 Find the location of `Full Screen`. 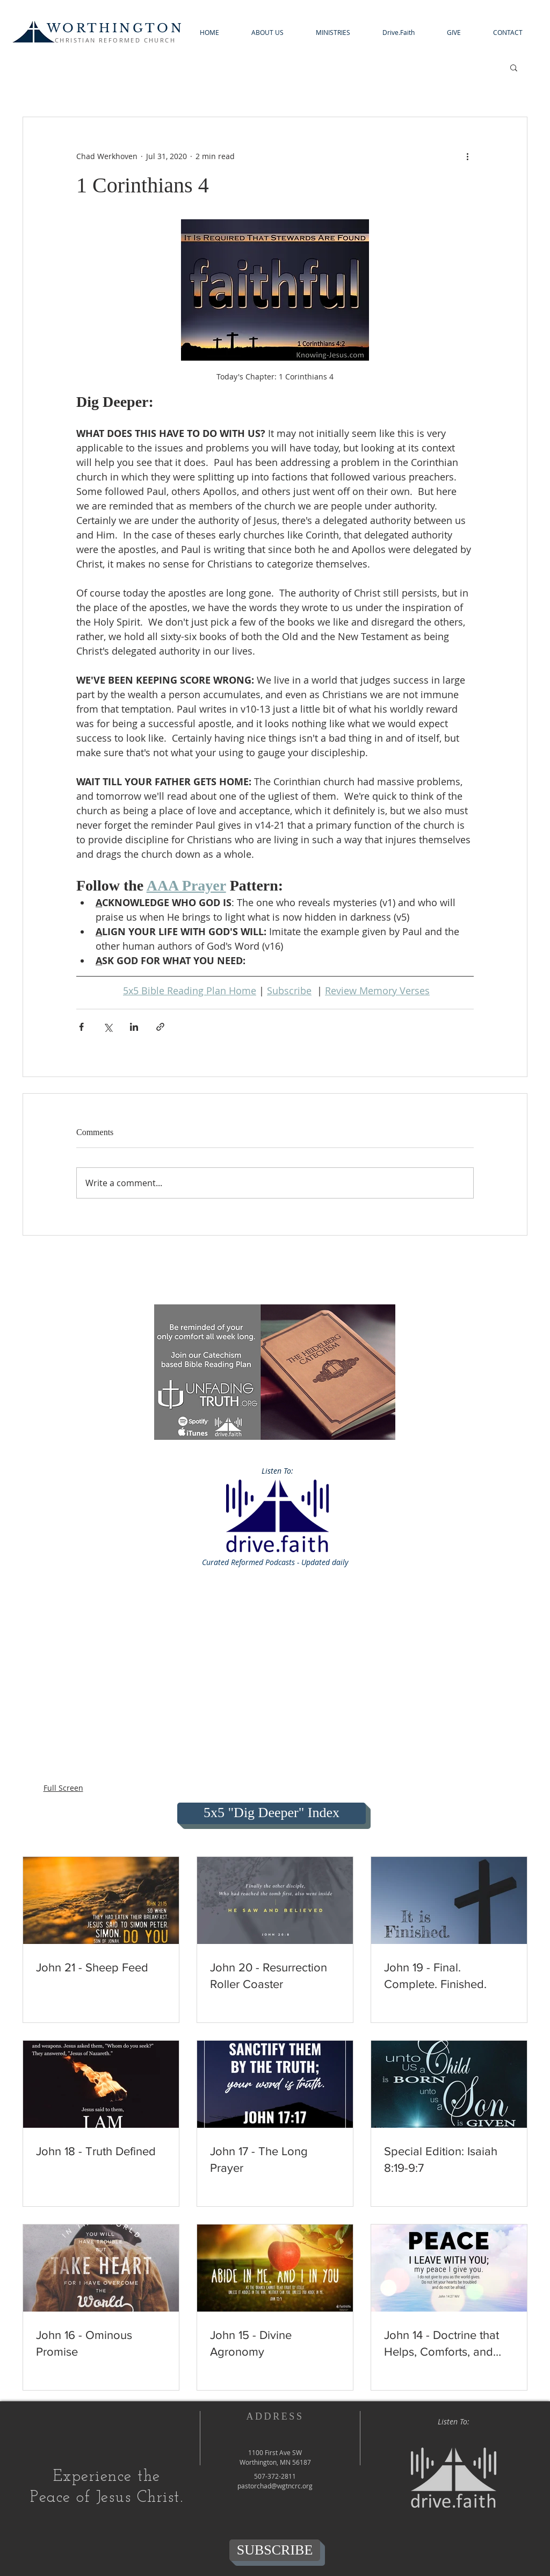

Full Screen is located at coordinates (63, 1788).